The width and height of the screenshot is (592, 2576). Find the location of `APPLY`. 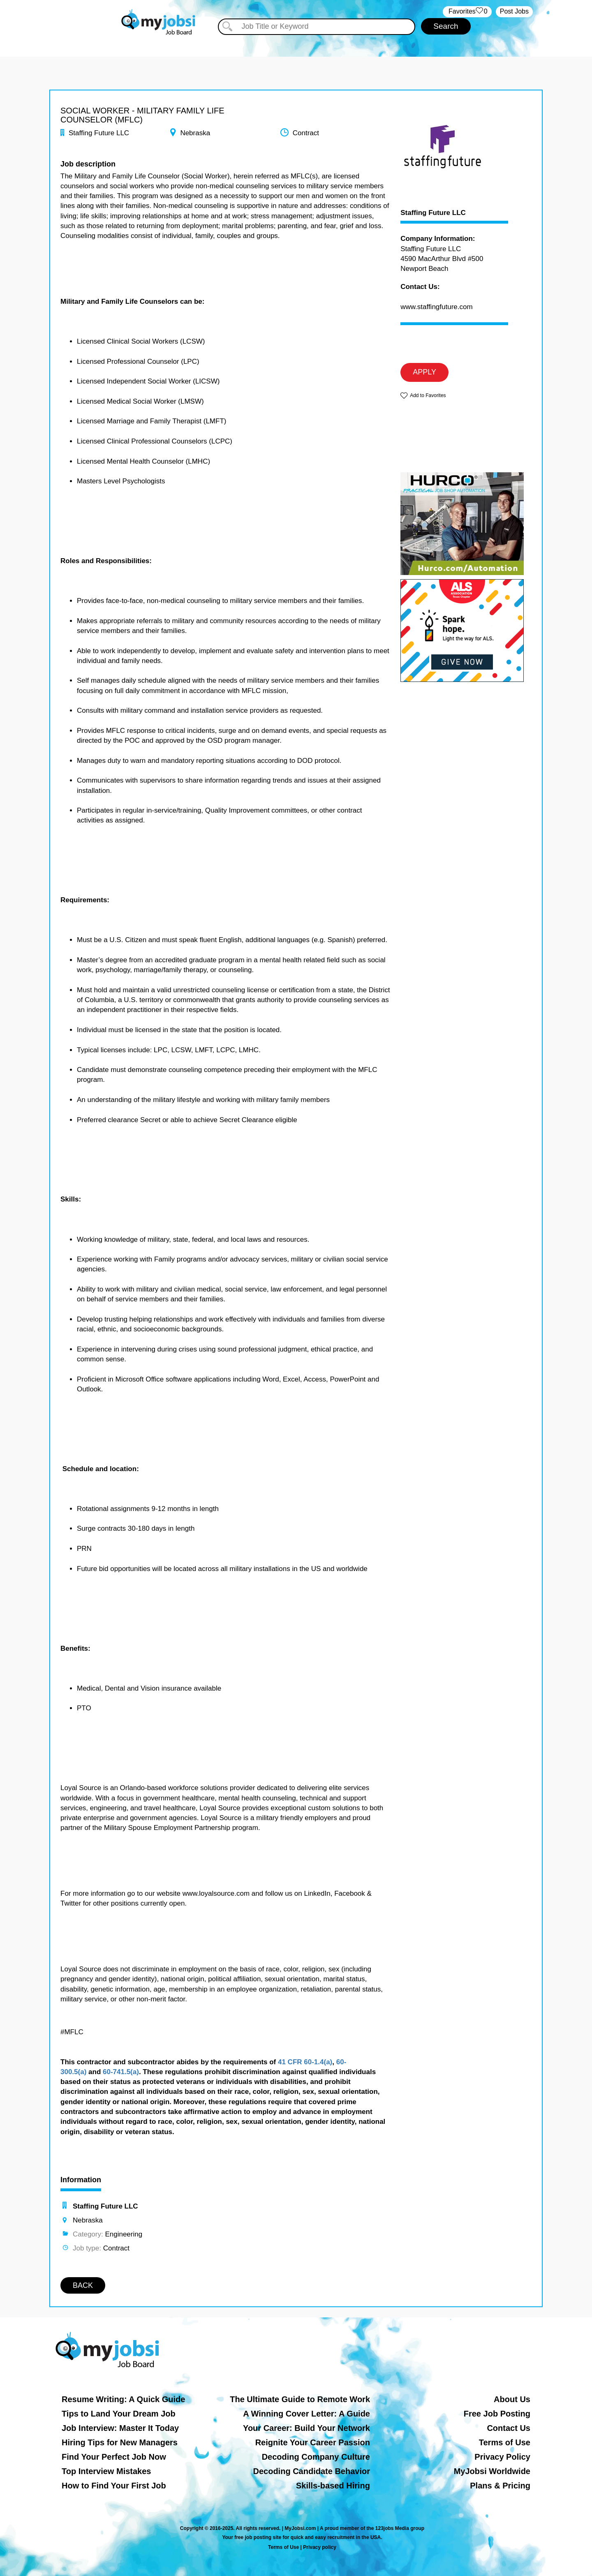

APPLY is located at coordinates (424, 372).